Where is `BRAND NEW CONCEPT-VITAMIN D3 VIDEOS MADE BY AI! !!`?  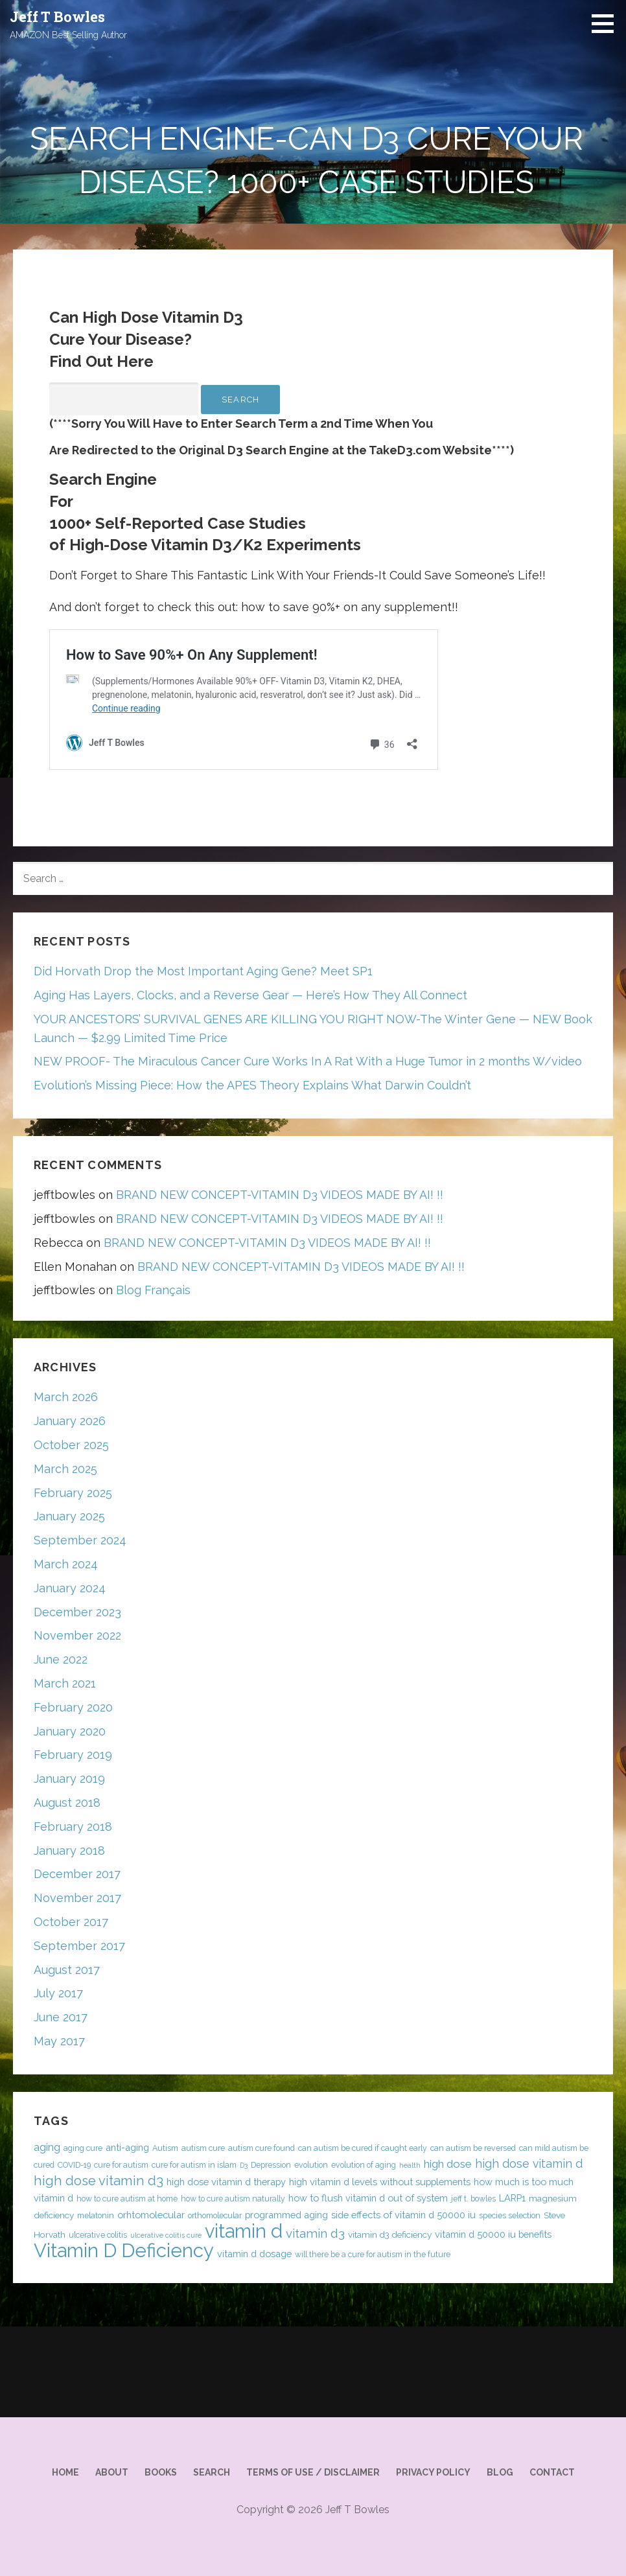
BRAND NEW CONCEPT-VITAMIN D3 VIDEOS MADE BY AI! !! is located at coordinates (279, 1194).